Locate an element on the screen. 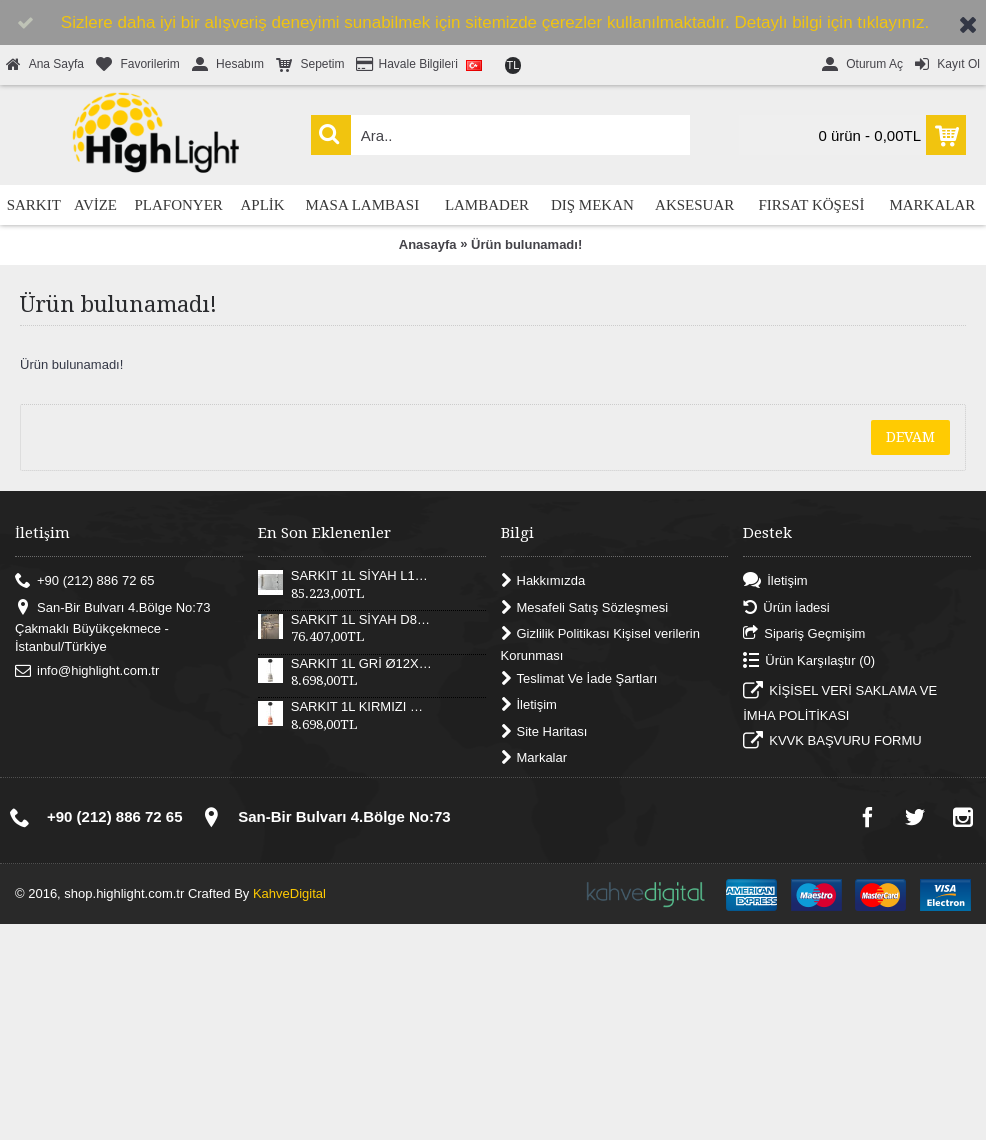  KahveDigital is located at coordinates (289, 893).